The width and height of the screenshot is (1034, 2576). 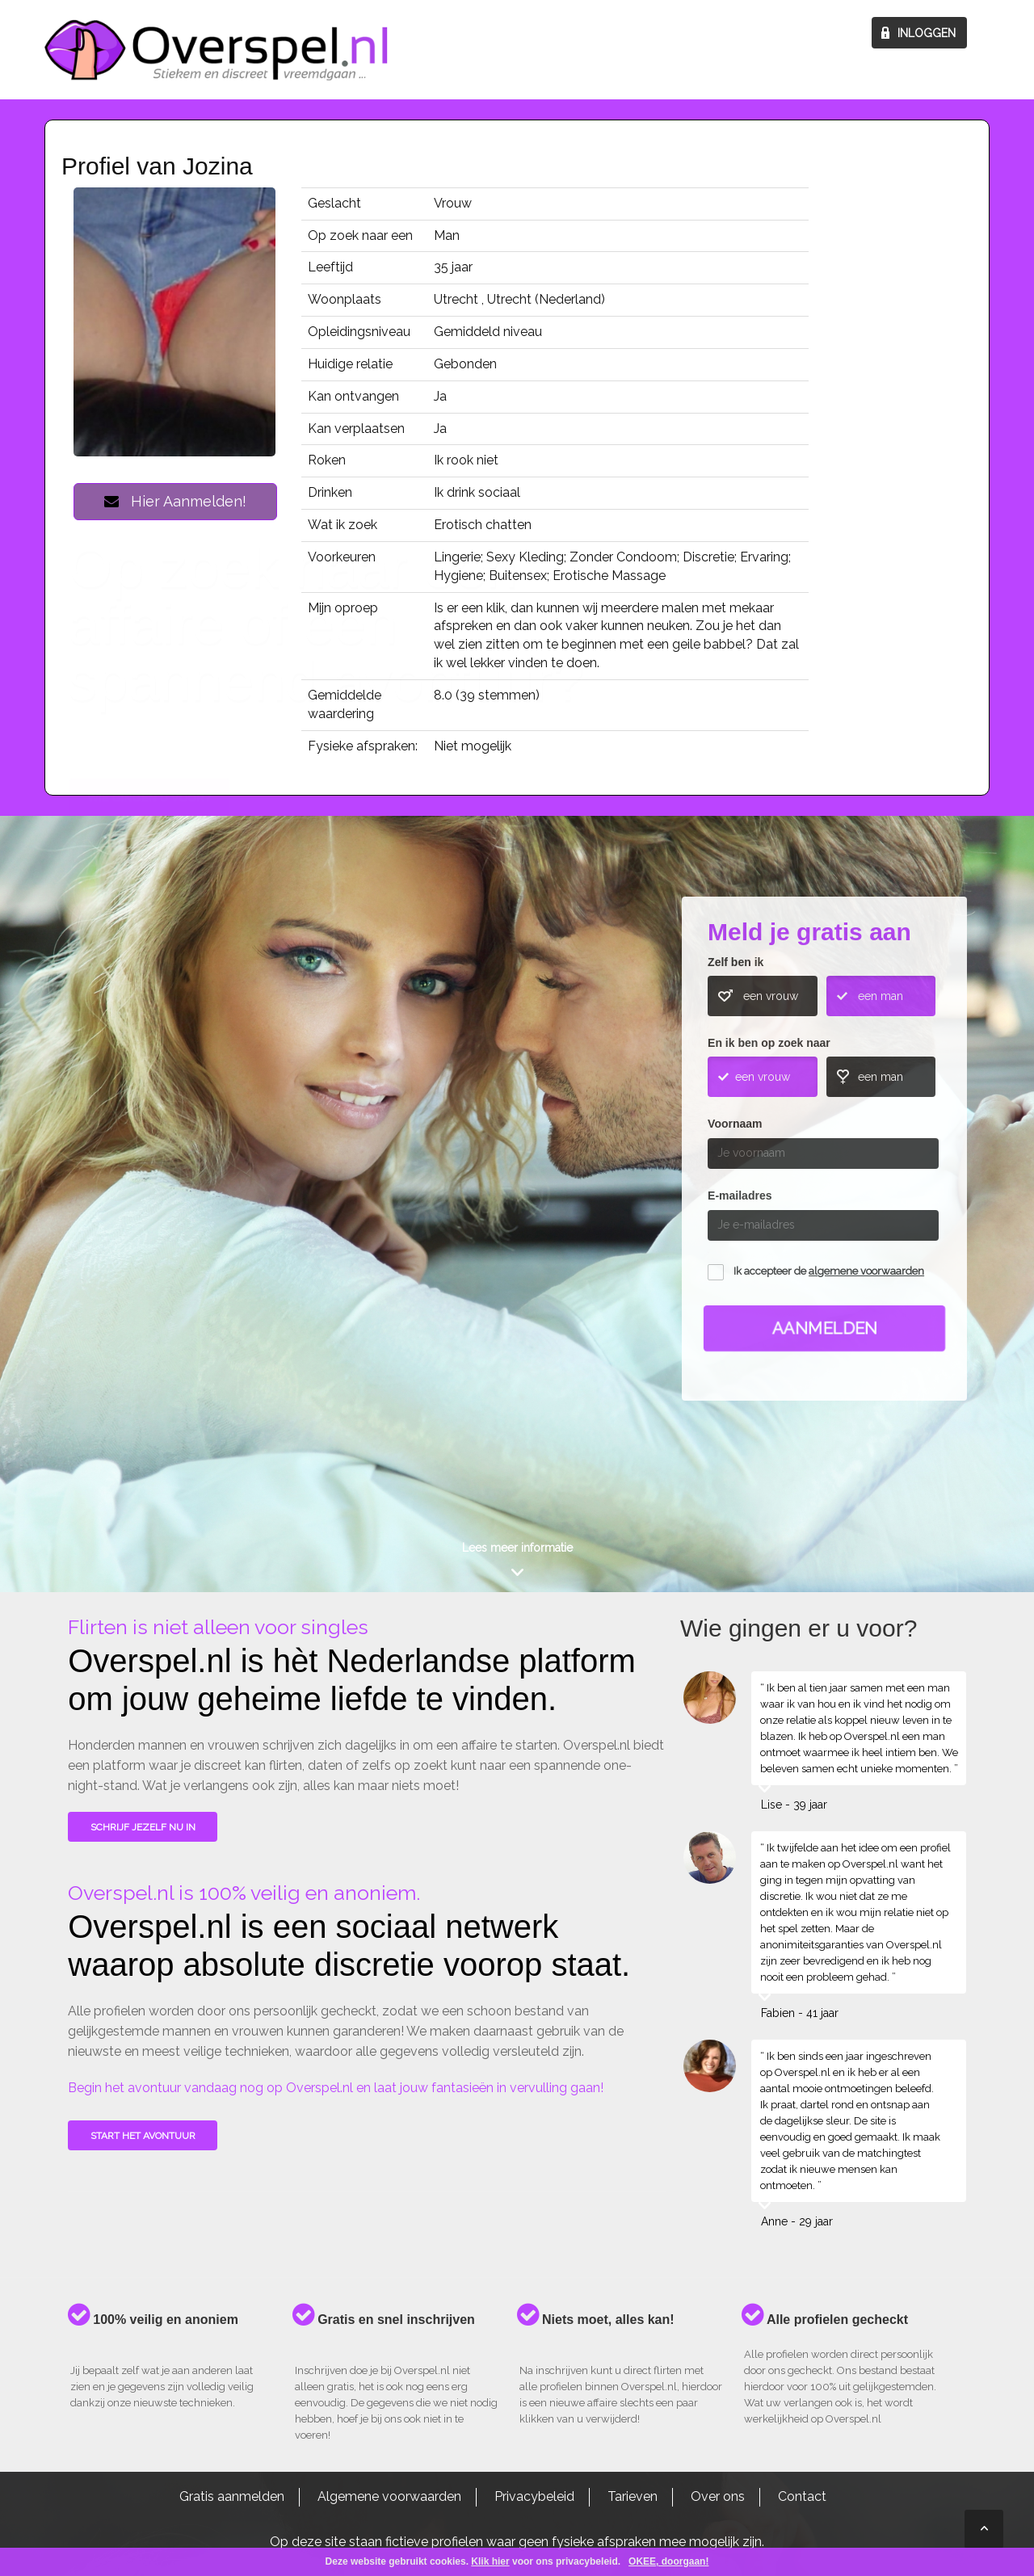 I want to click on Aanmelden, so click(x=824, y=1327).